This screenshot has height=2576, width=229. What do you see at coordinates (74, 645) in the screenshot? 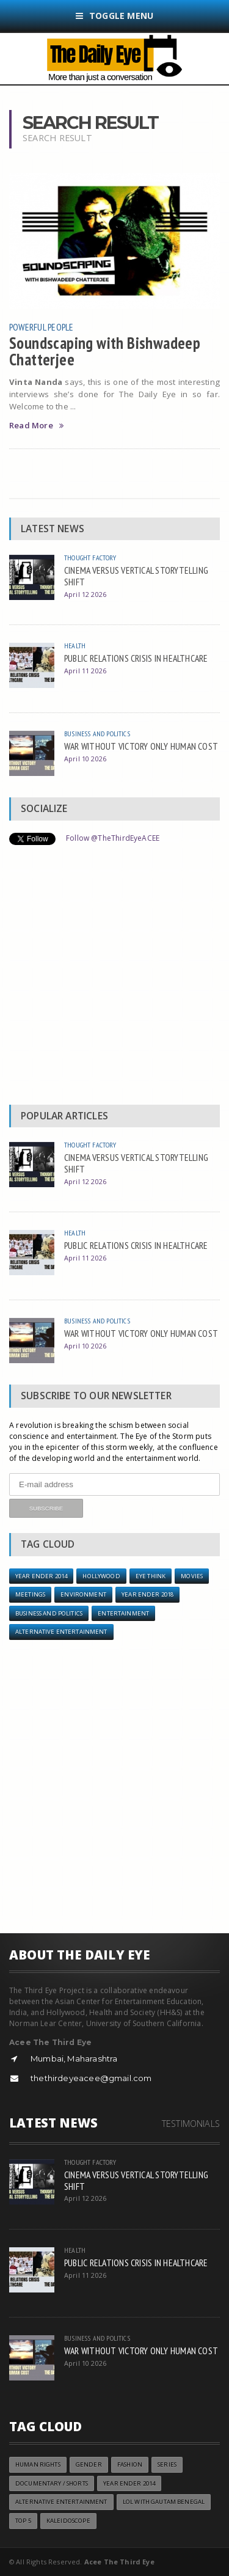
I see `Health` at bounding box center [74, 645].